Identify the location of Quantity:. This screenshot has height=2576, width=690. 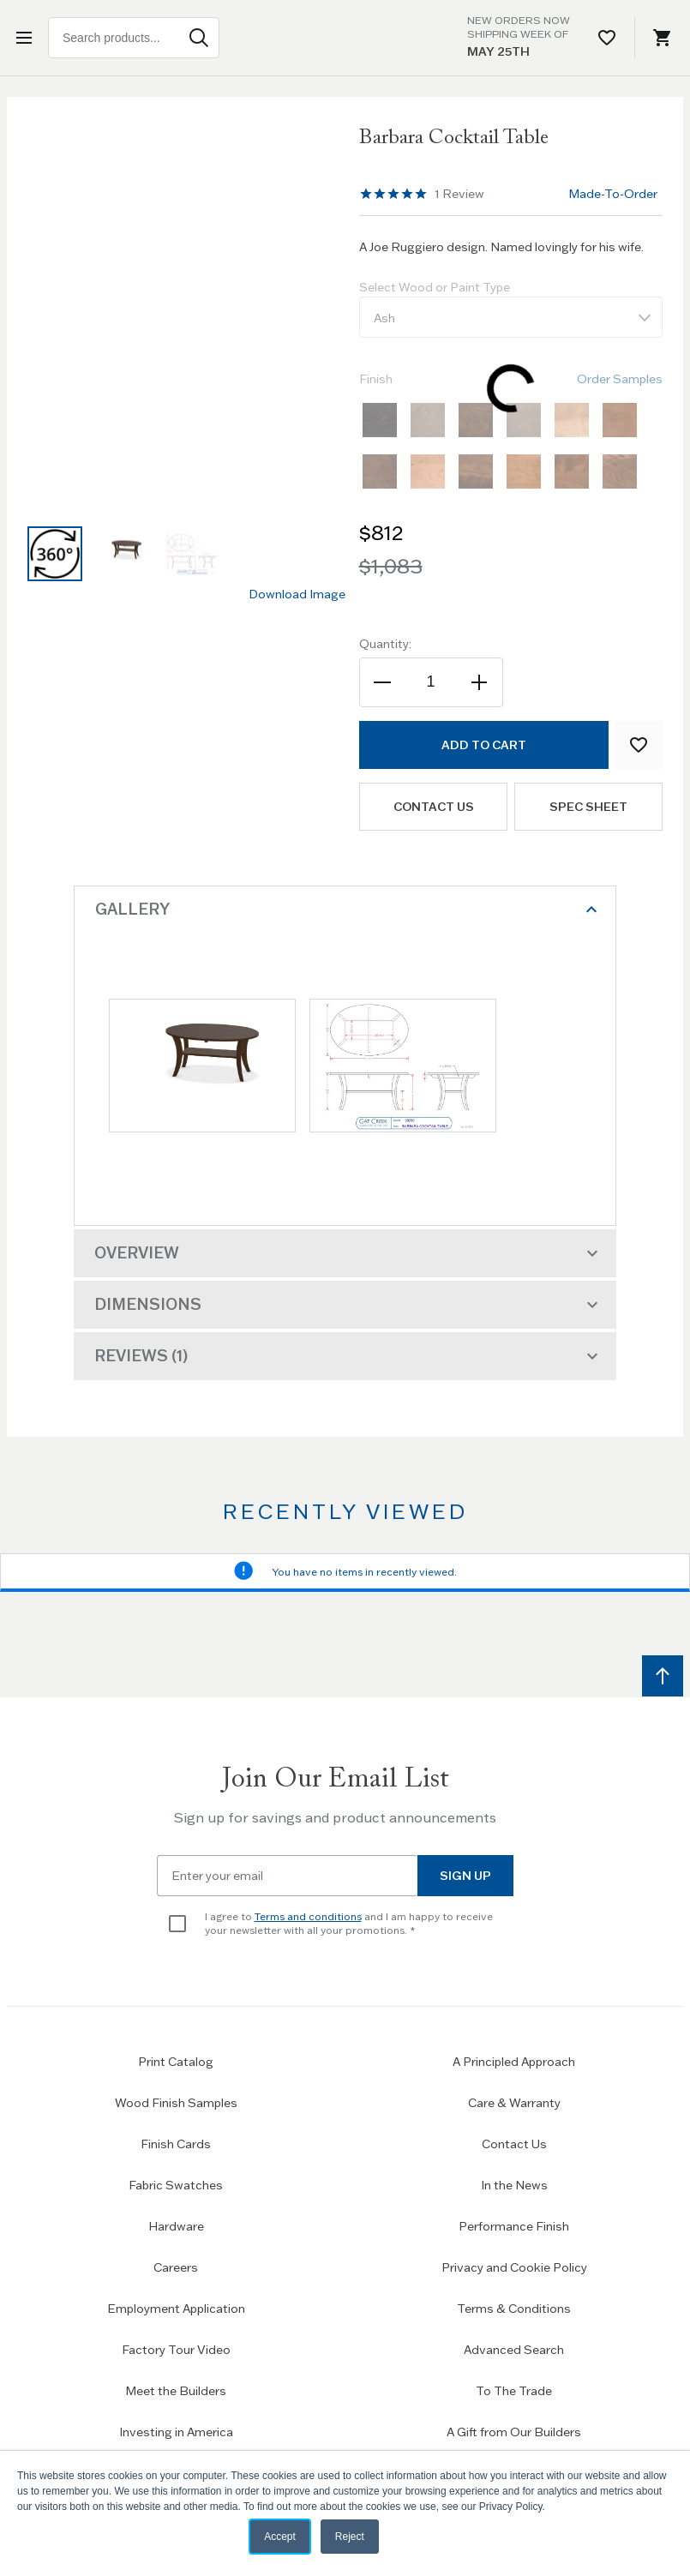
(385, 644).